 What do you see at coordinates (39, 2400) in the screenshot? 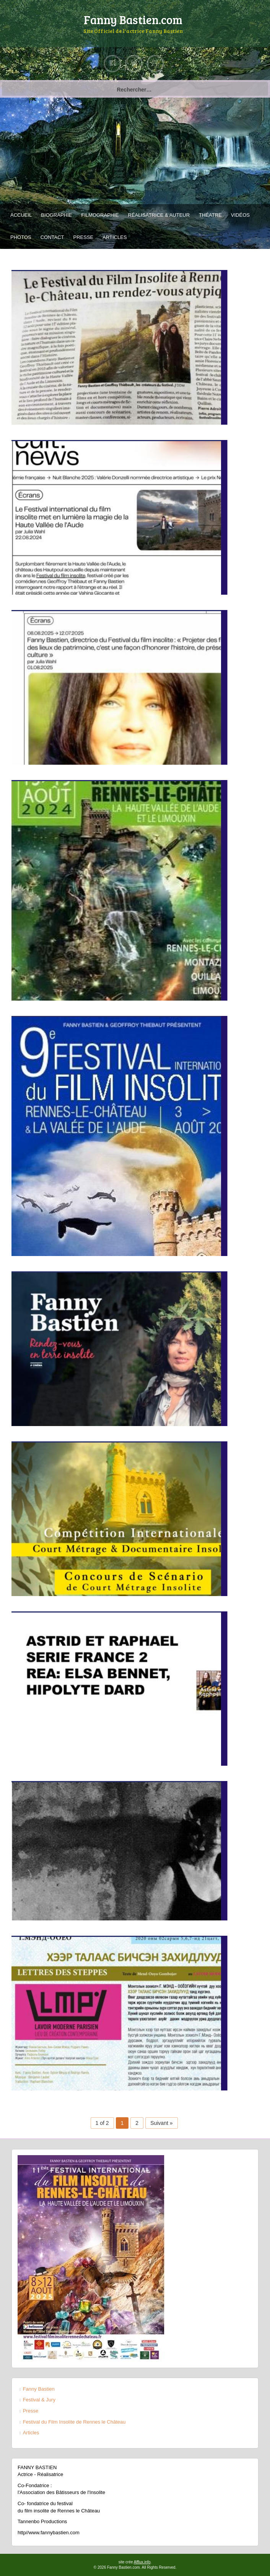
I see `Festival & Jury` at bounding box center [39, 2400].